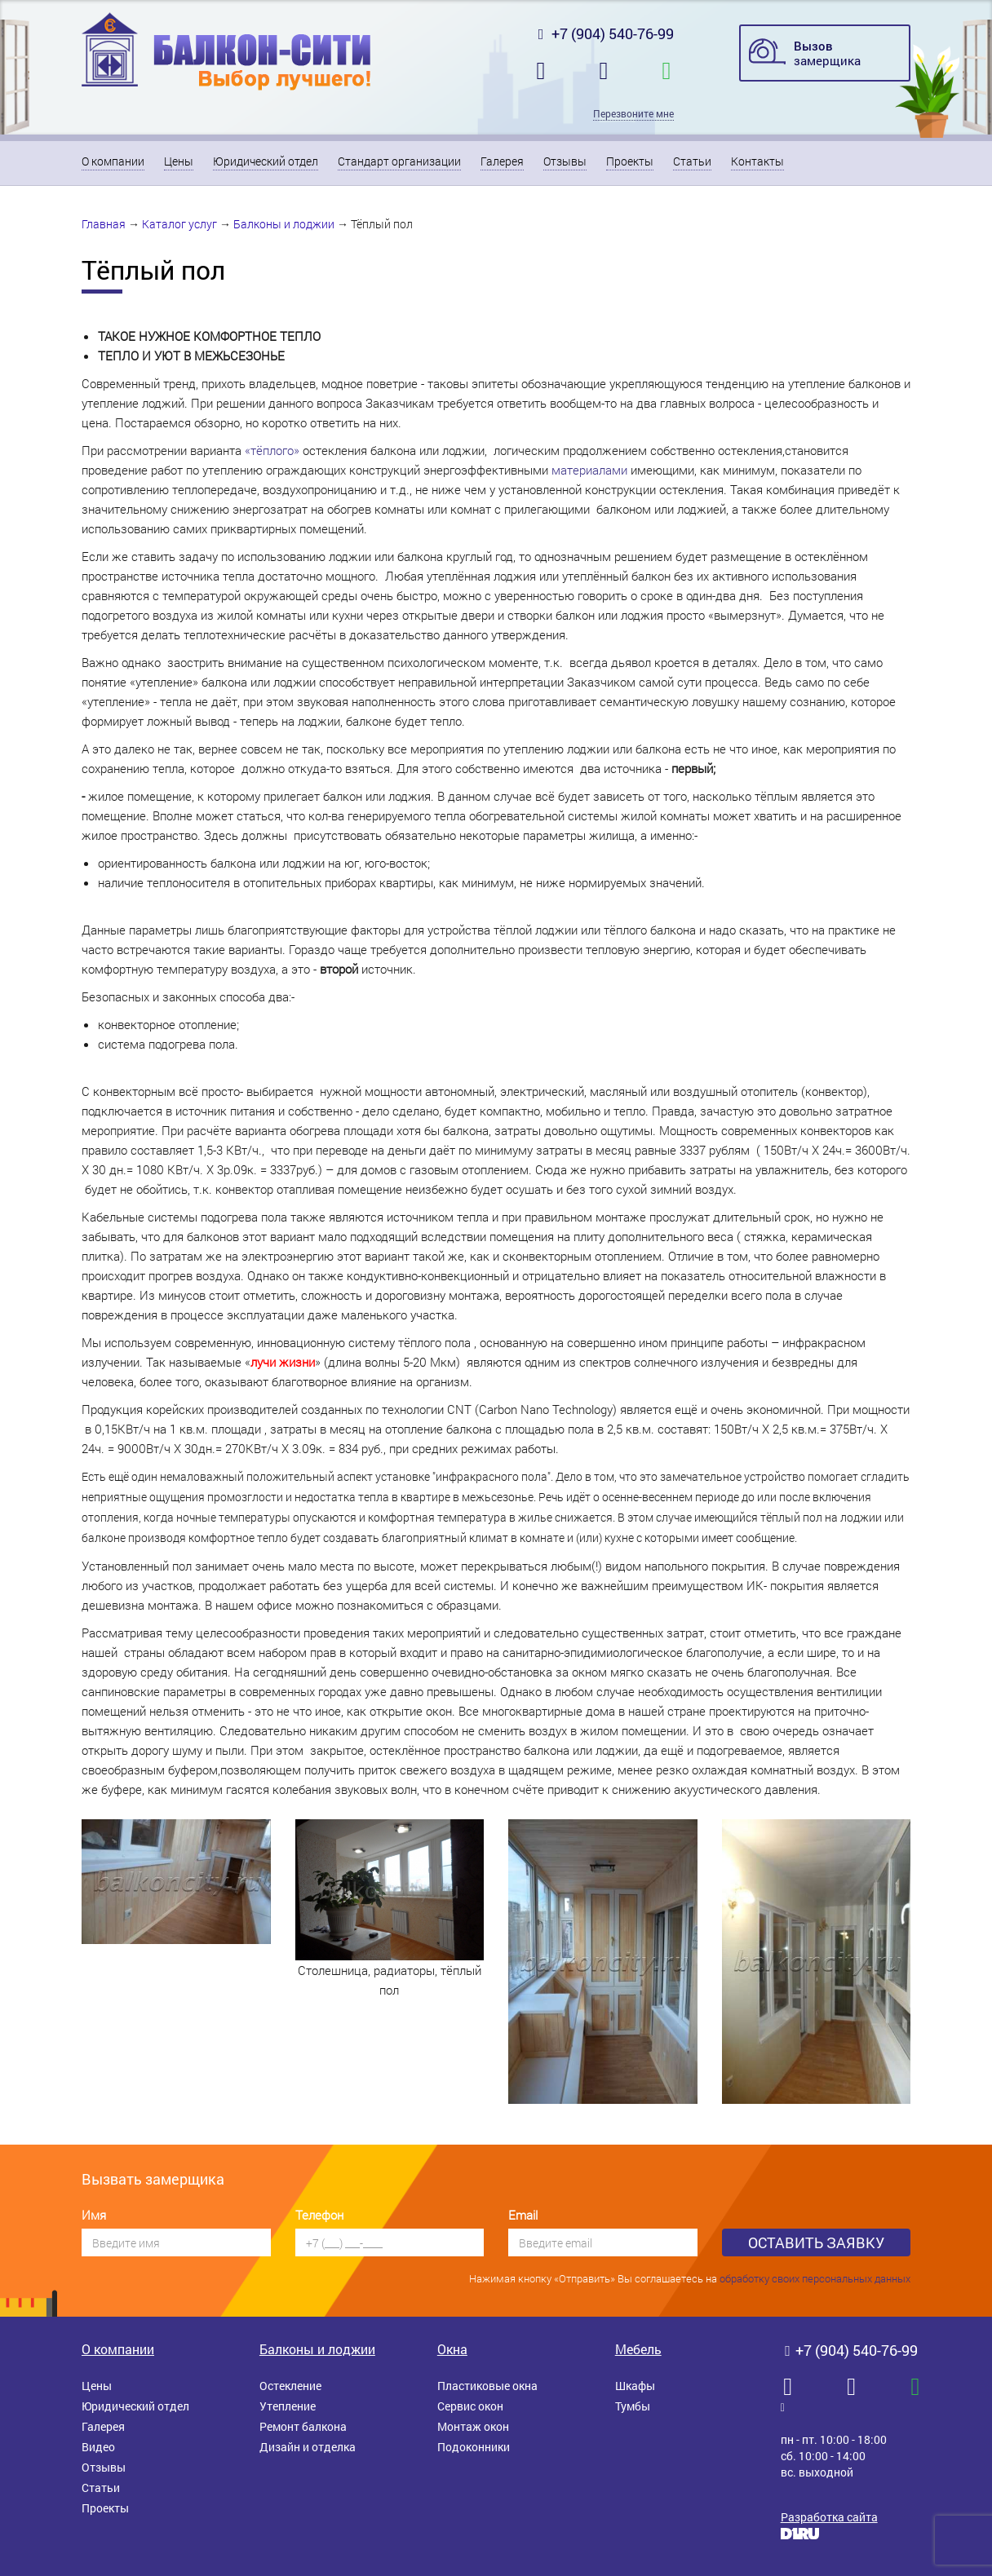 This screenshot has height=2576, width=992. Describe the element at coordinates (470, 2406) in the screenshot. I see `Сервис окон` at that location.